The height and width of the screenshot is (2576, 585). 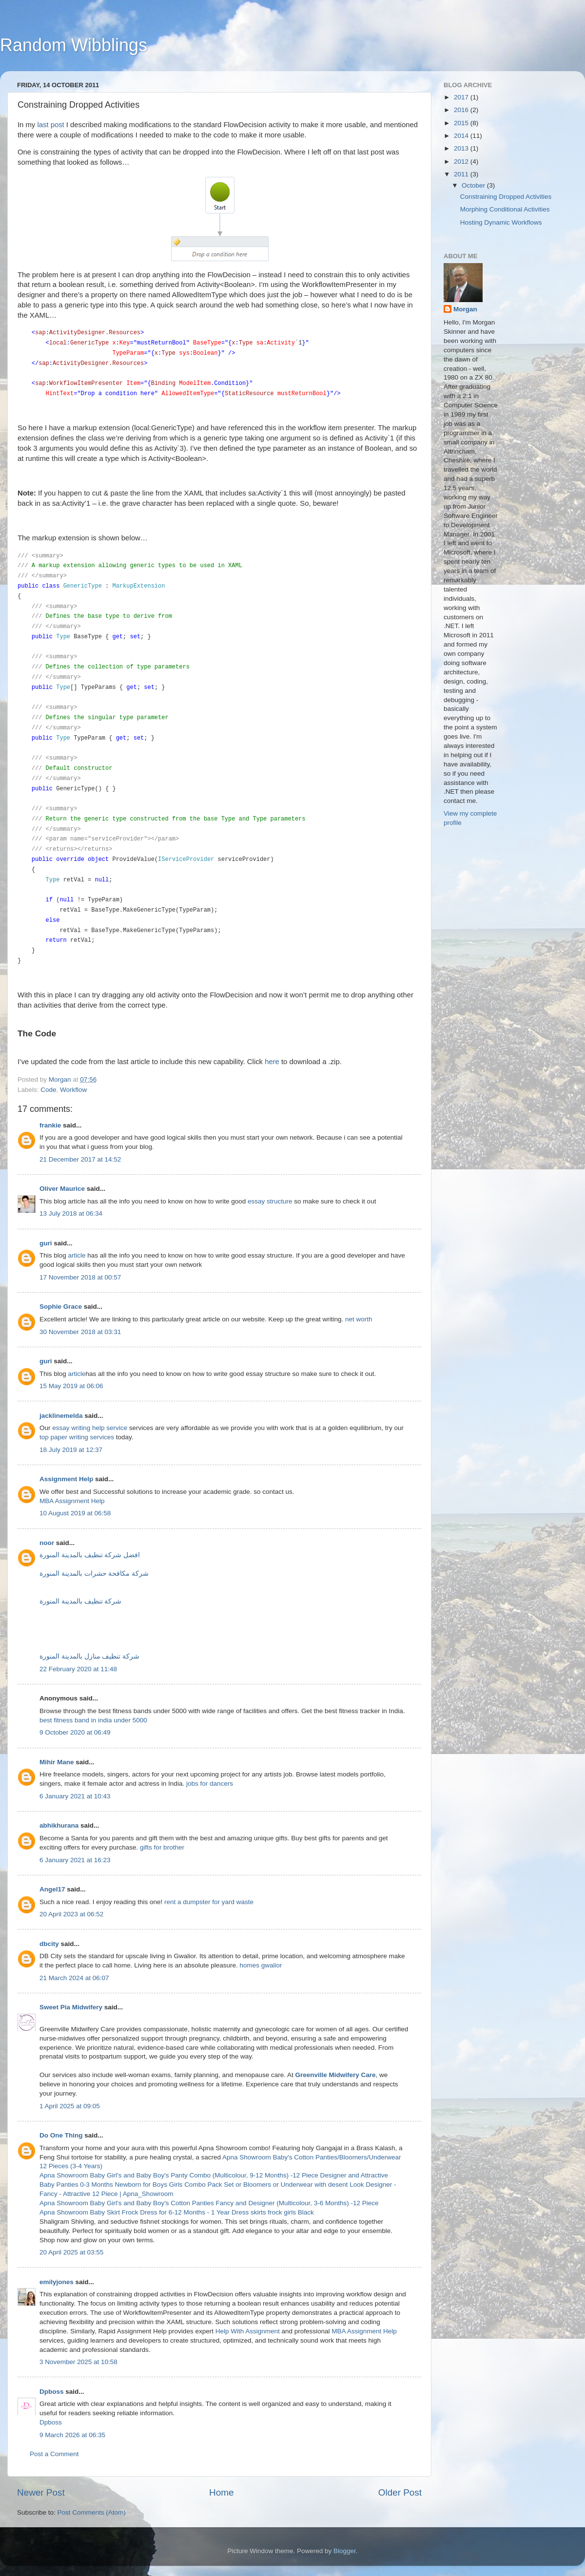 What do you see at coordinates (462, 97) in the screenshot?
I see `2017` at bounding box center [462, 97].